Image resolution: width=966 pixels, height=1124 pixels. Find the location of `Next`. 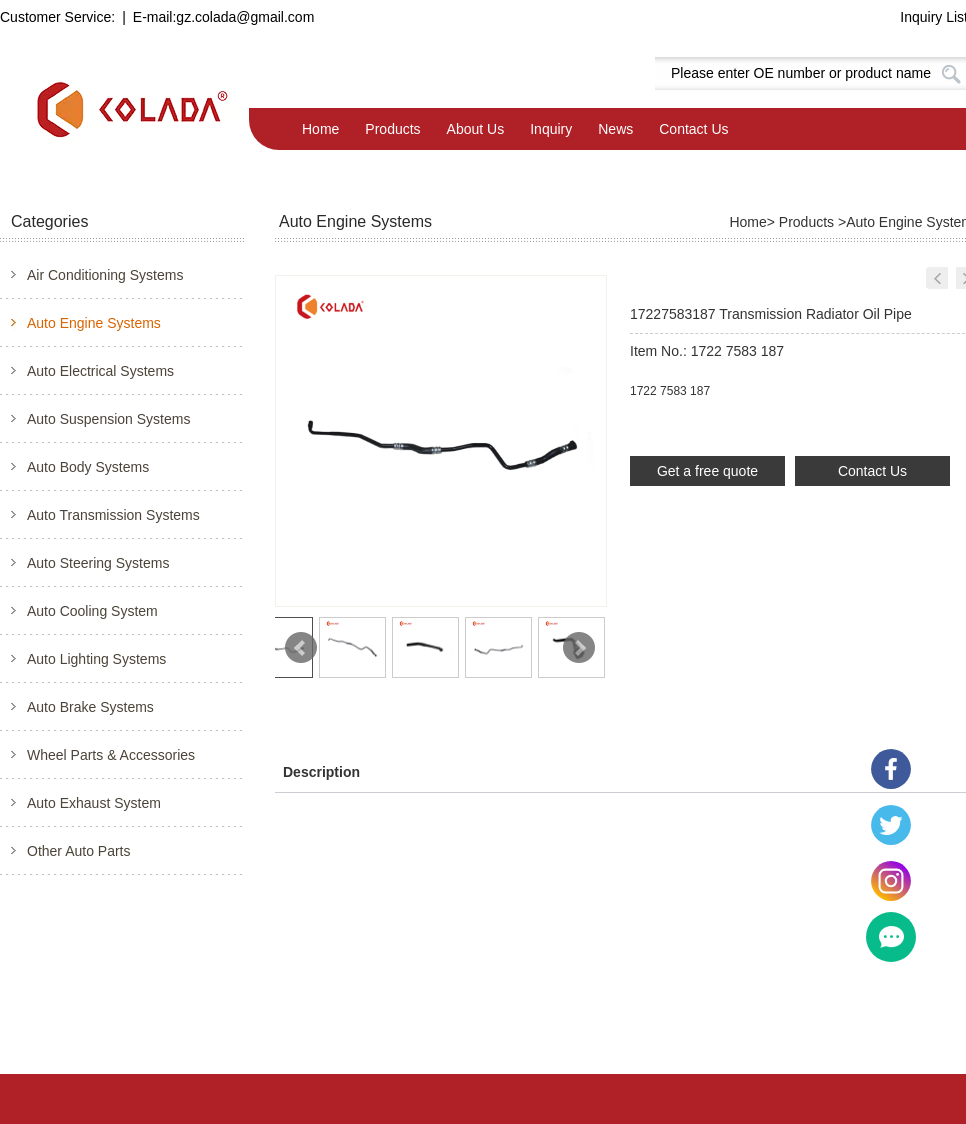

Next is located at coordinates (579, 648).